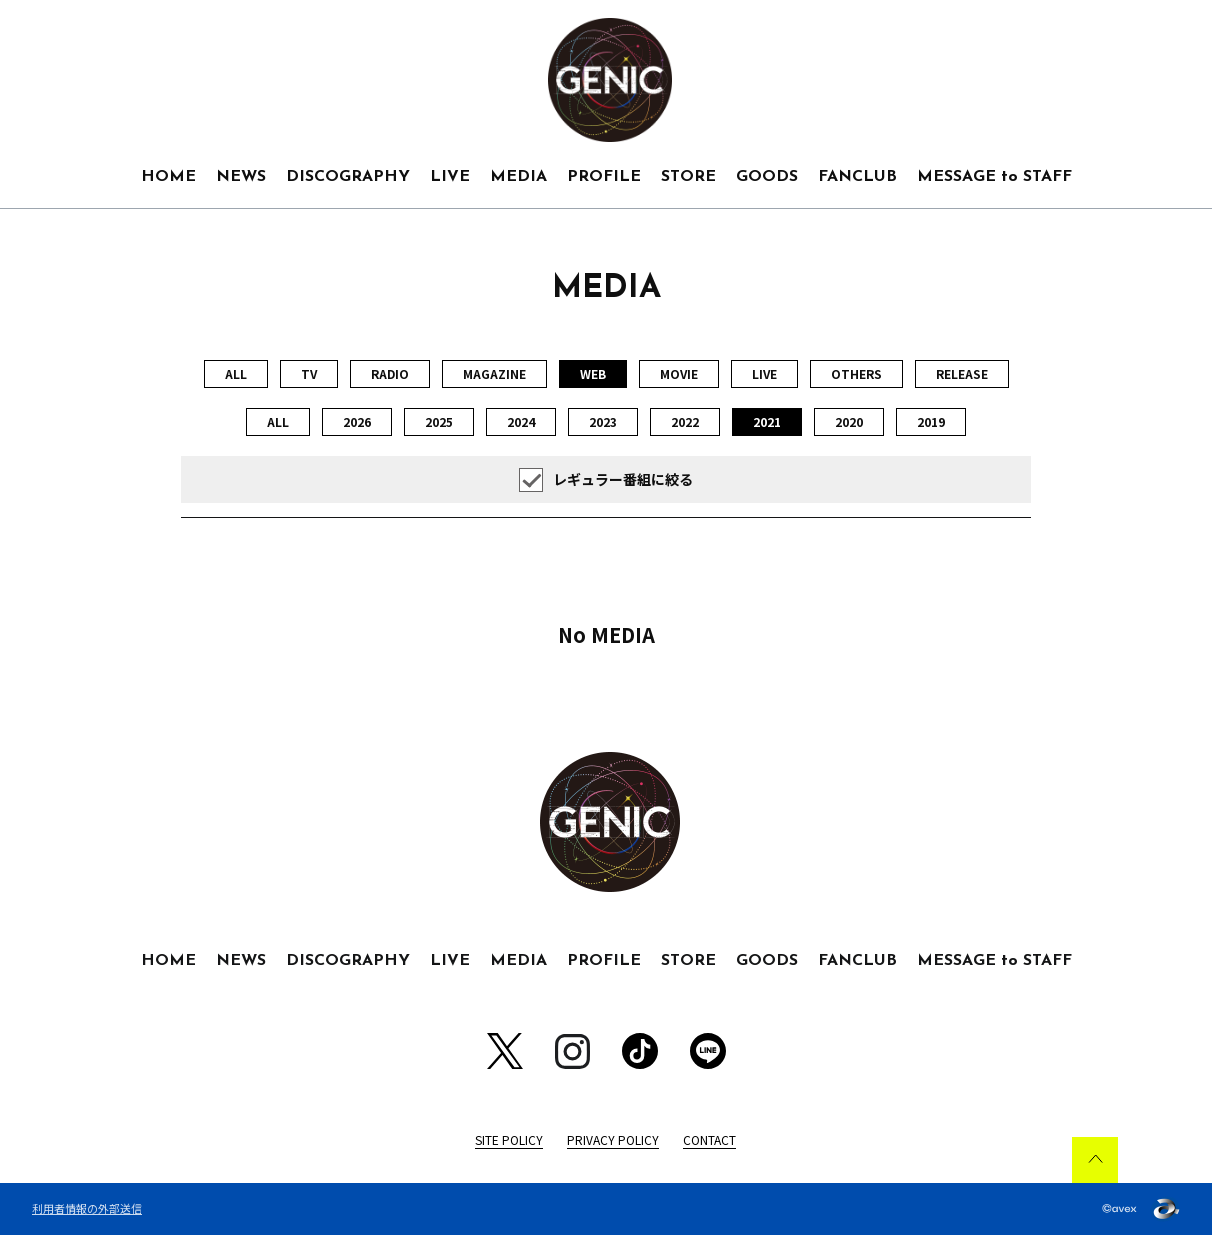  Describe the element at coordinates (509, 1139) in the screenshot. I see `SITE POLICY` at that location.